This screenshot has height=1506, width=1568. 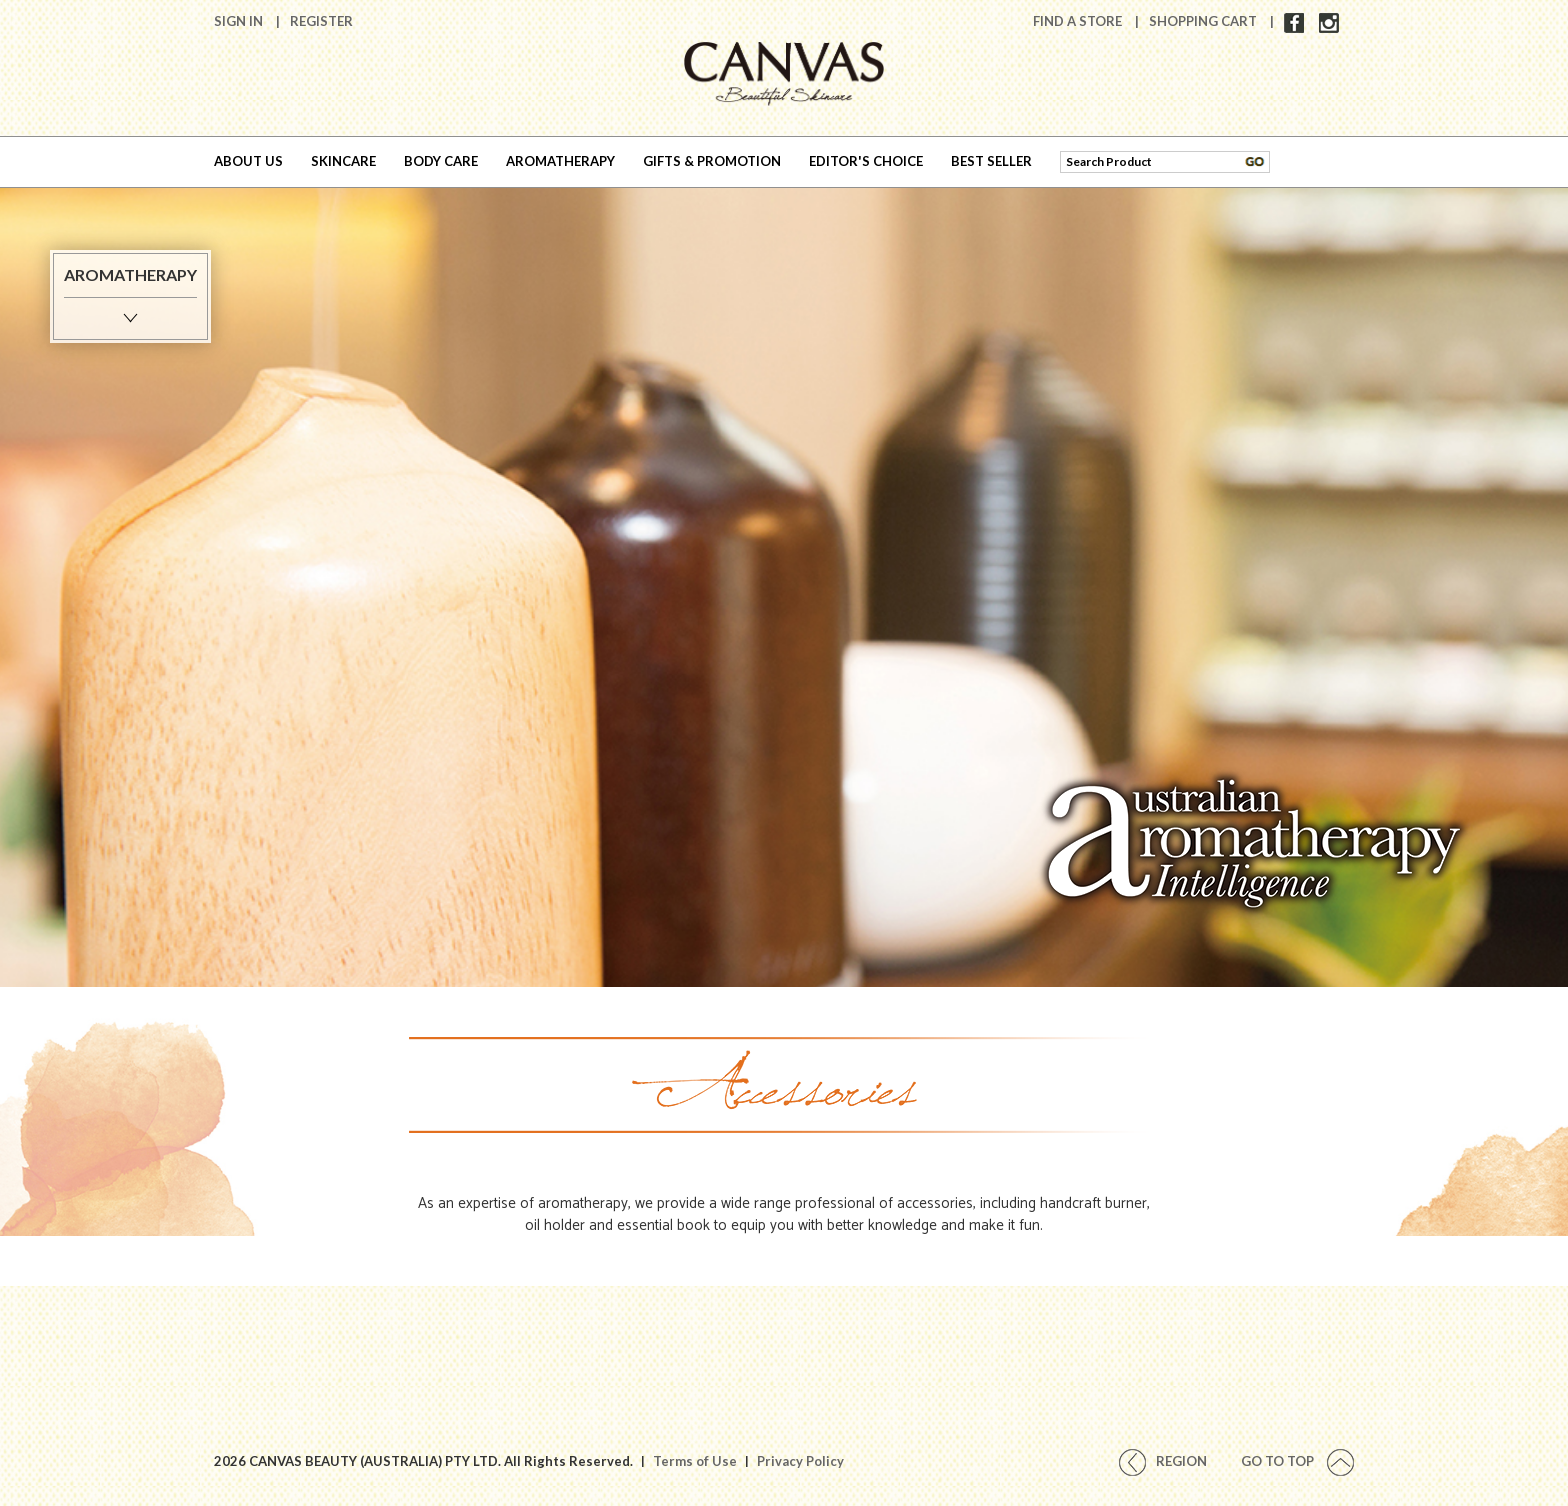 What do you see at coordinates (1204, 21) in the screenshot?
I see `Shopping Cart` at bounding box center [1204, 21].